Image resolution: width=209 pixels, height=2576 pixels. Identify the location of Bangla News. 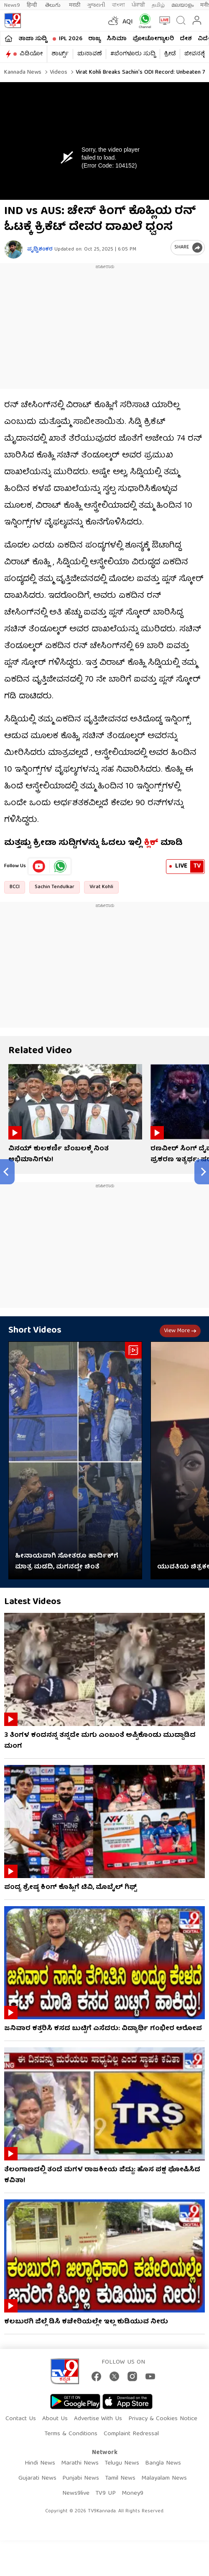
(163, 2463).